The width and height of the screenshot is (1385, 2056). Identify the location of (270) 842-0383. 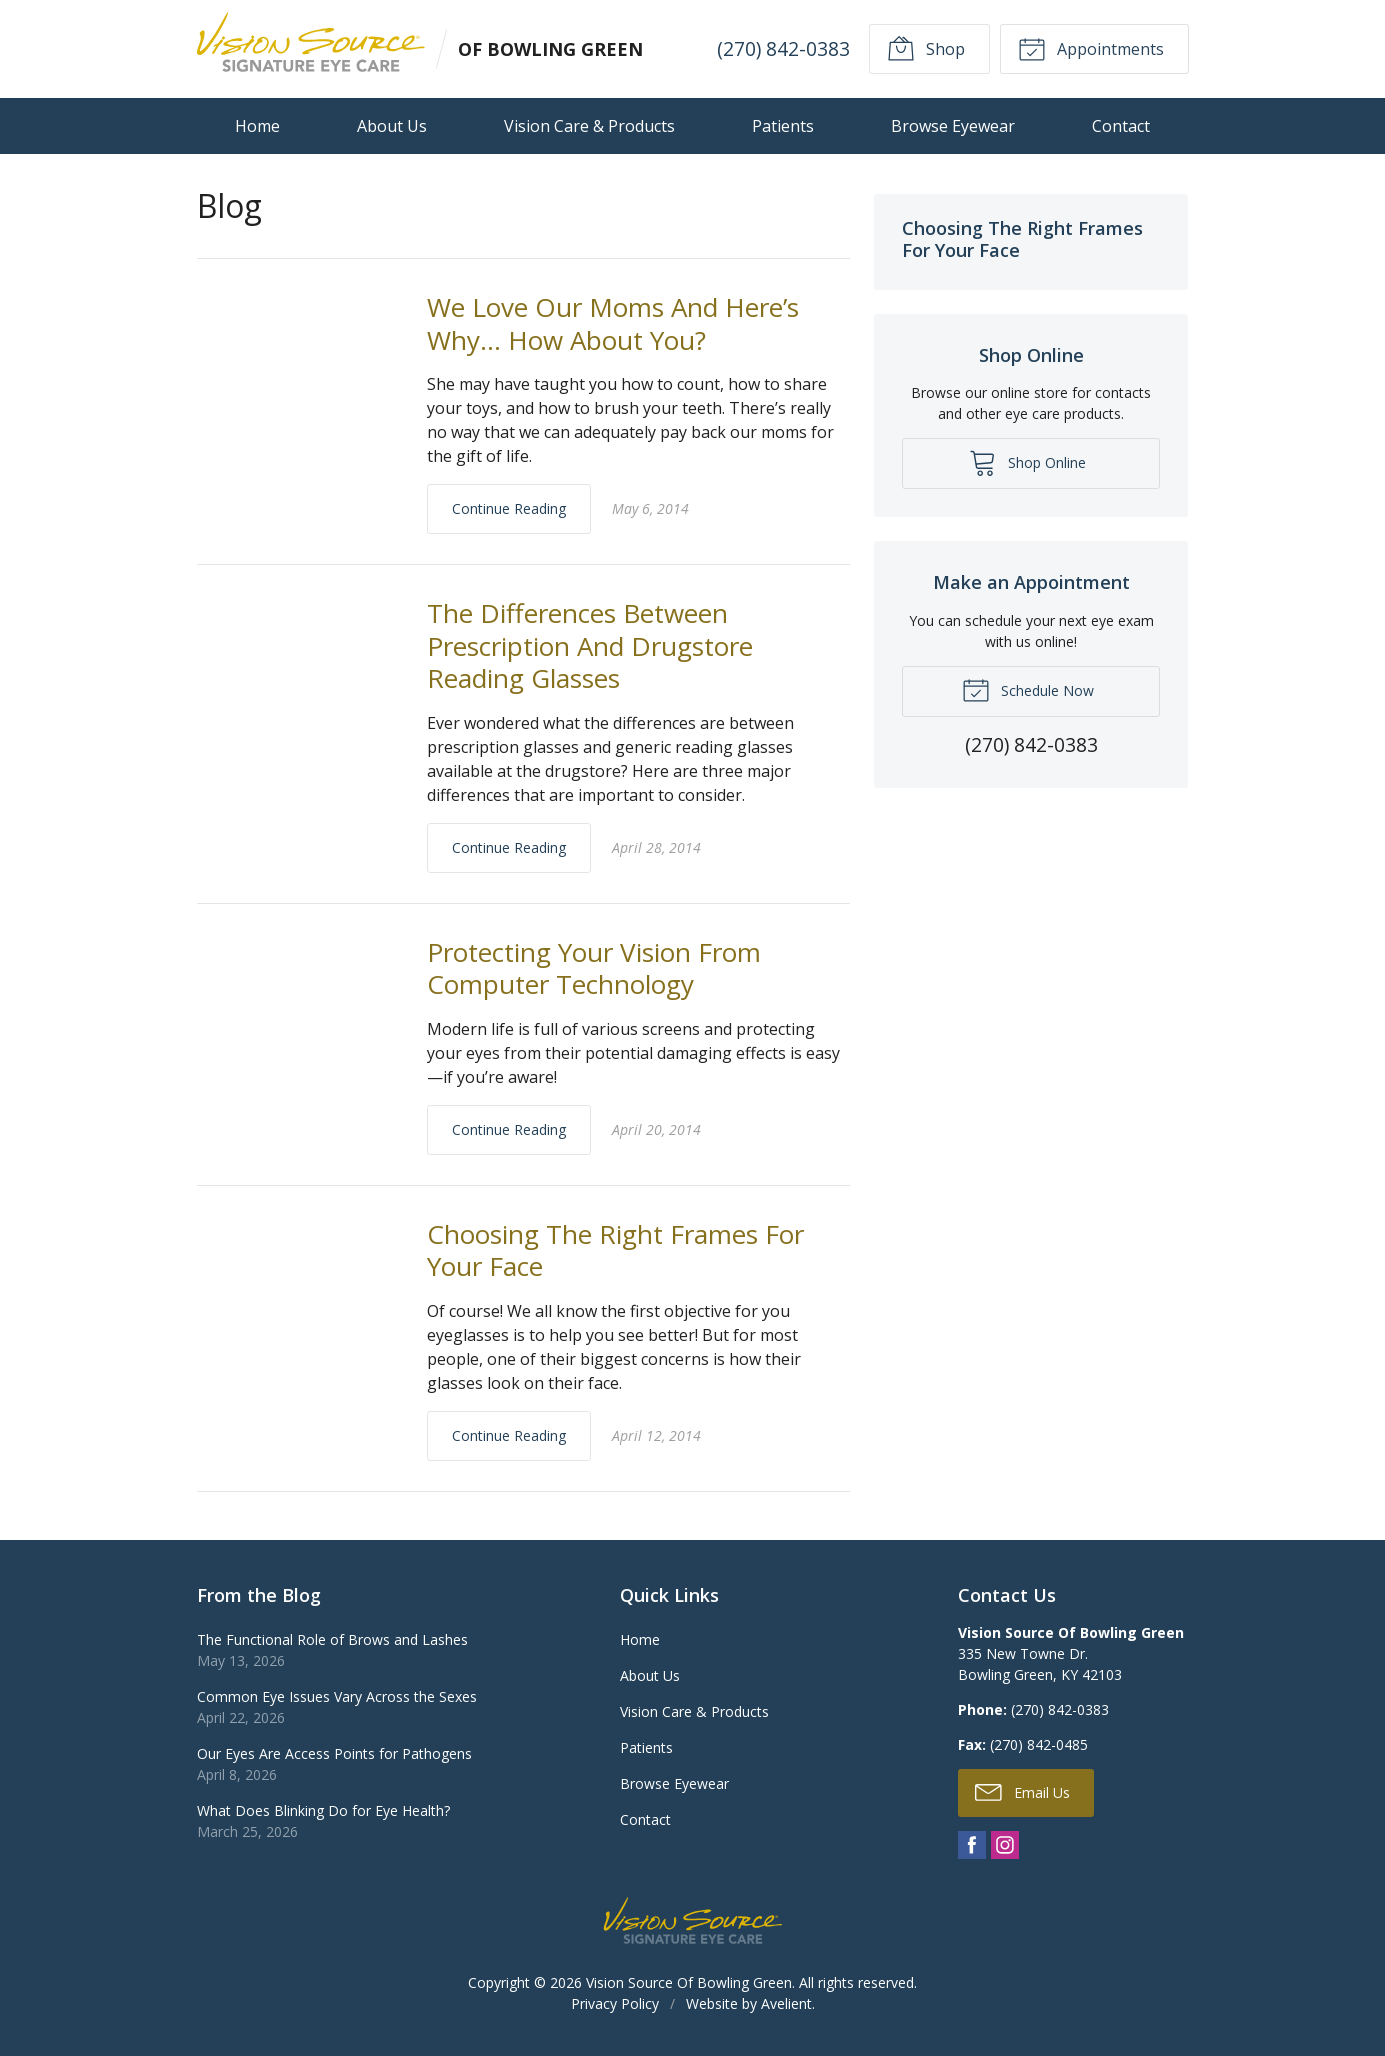
(782, 48).